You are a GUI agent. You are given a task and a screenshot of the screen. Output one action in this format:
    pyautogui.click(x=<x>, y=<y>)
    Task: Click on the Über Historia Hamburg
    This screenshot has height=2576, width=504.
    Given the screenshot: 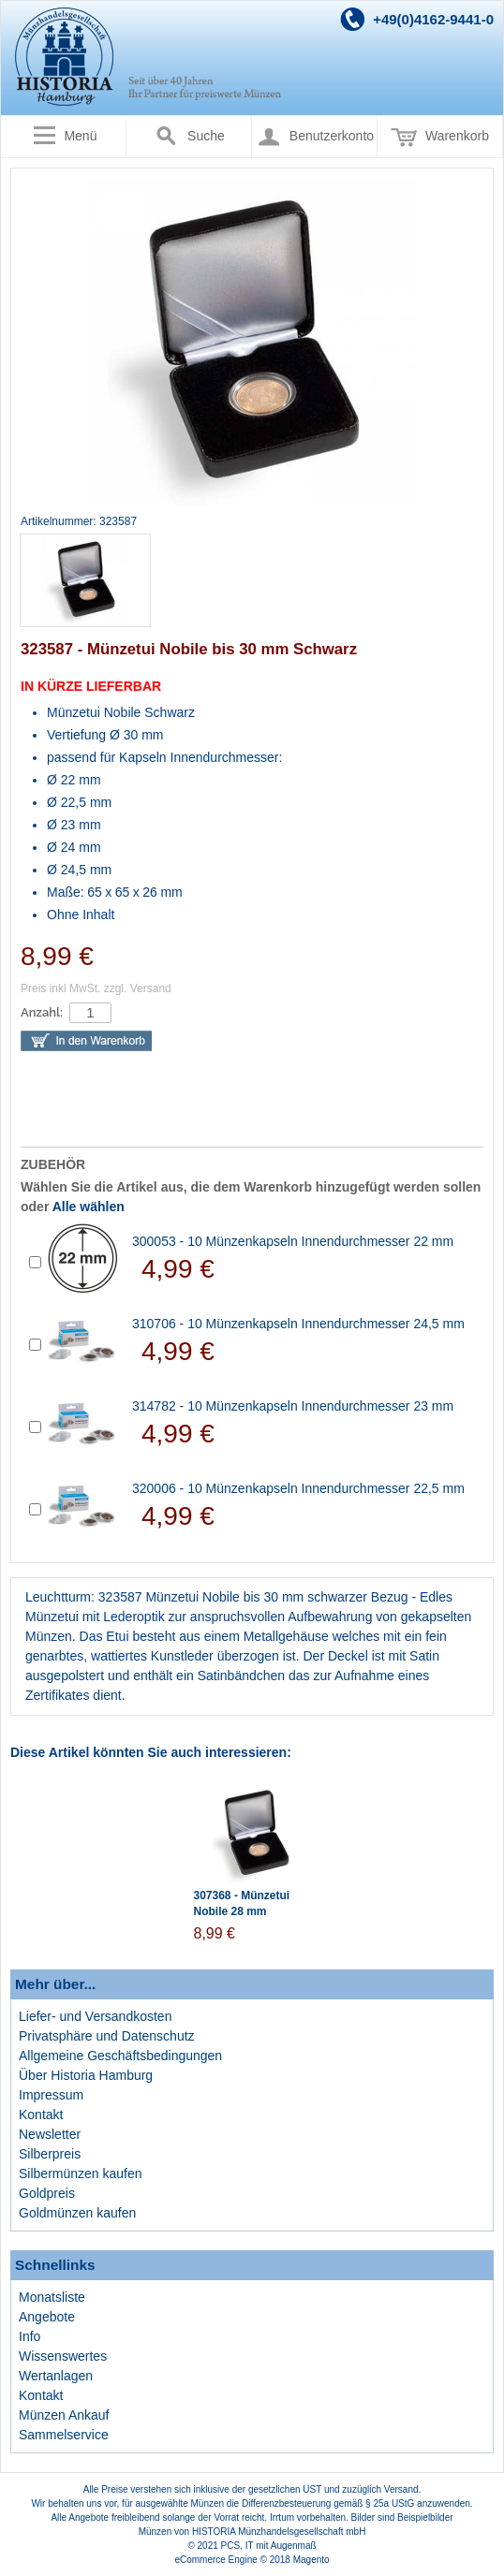 What is the action you would take?
    pyautogui.click(x=86, y=2075)
    